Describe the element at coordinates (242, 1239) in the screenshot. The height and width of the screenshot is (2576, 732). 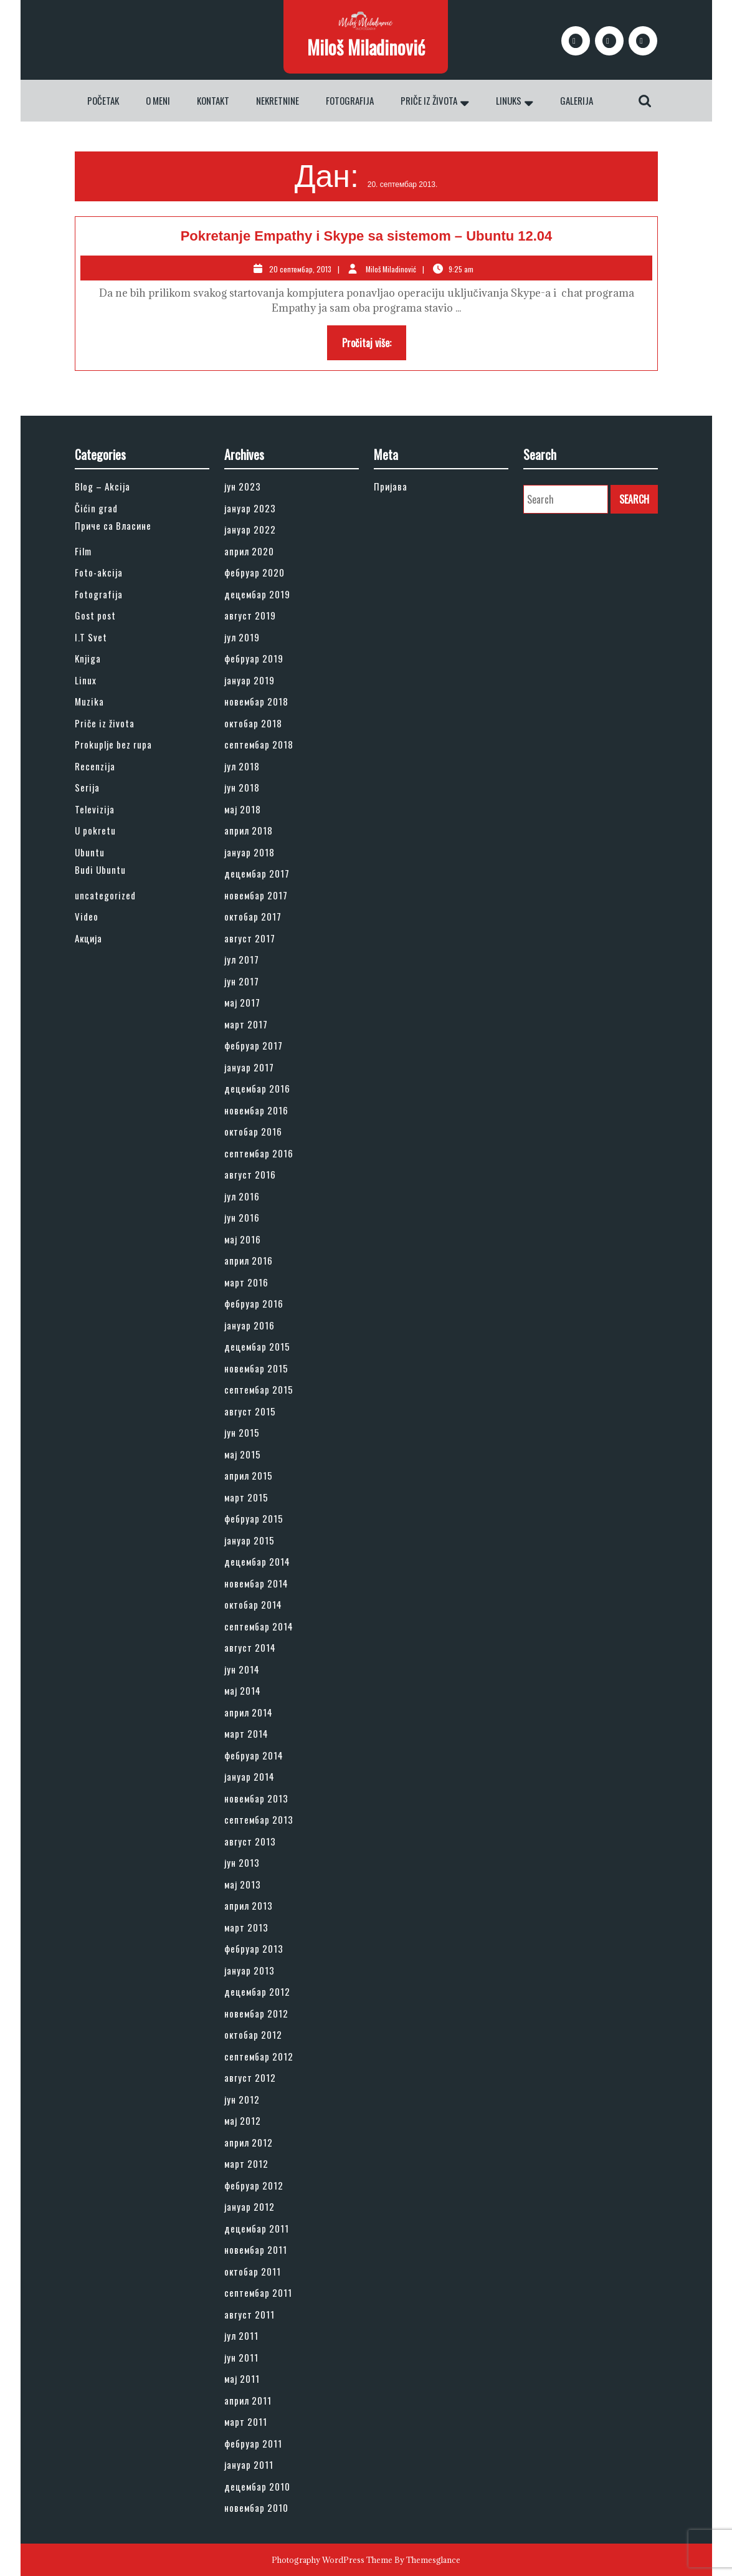
I see `мај 2016` at that location.